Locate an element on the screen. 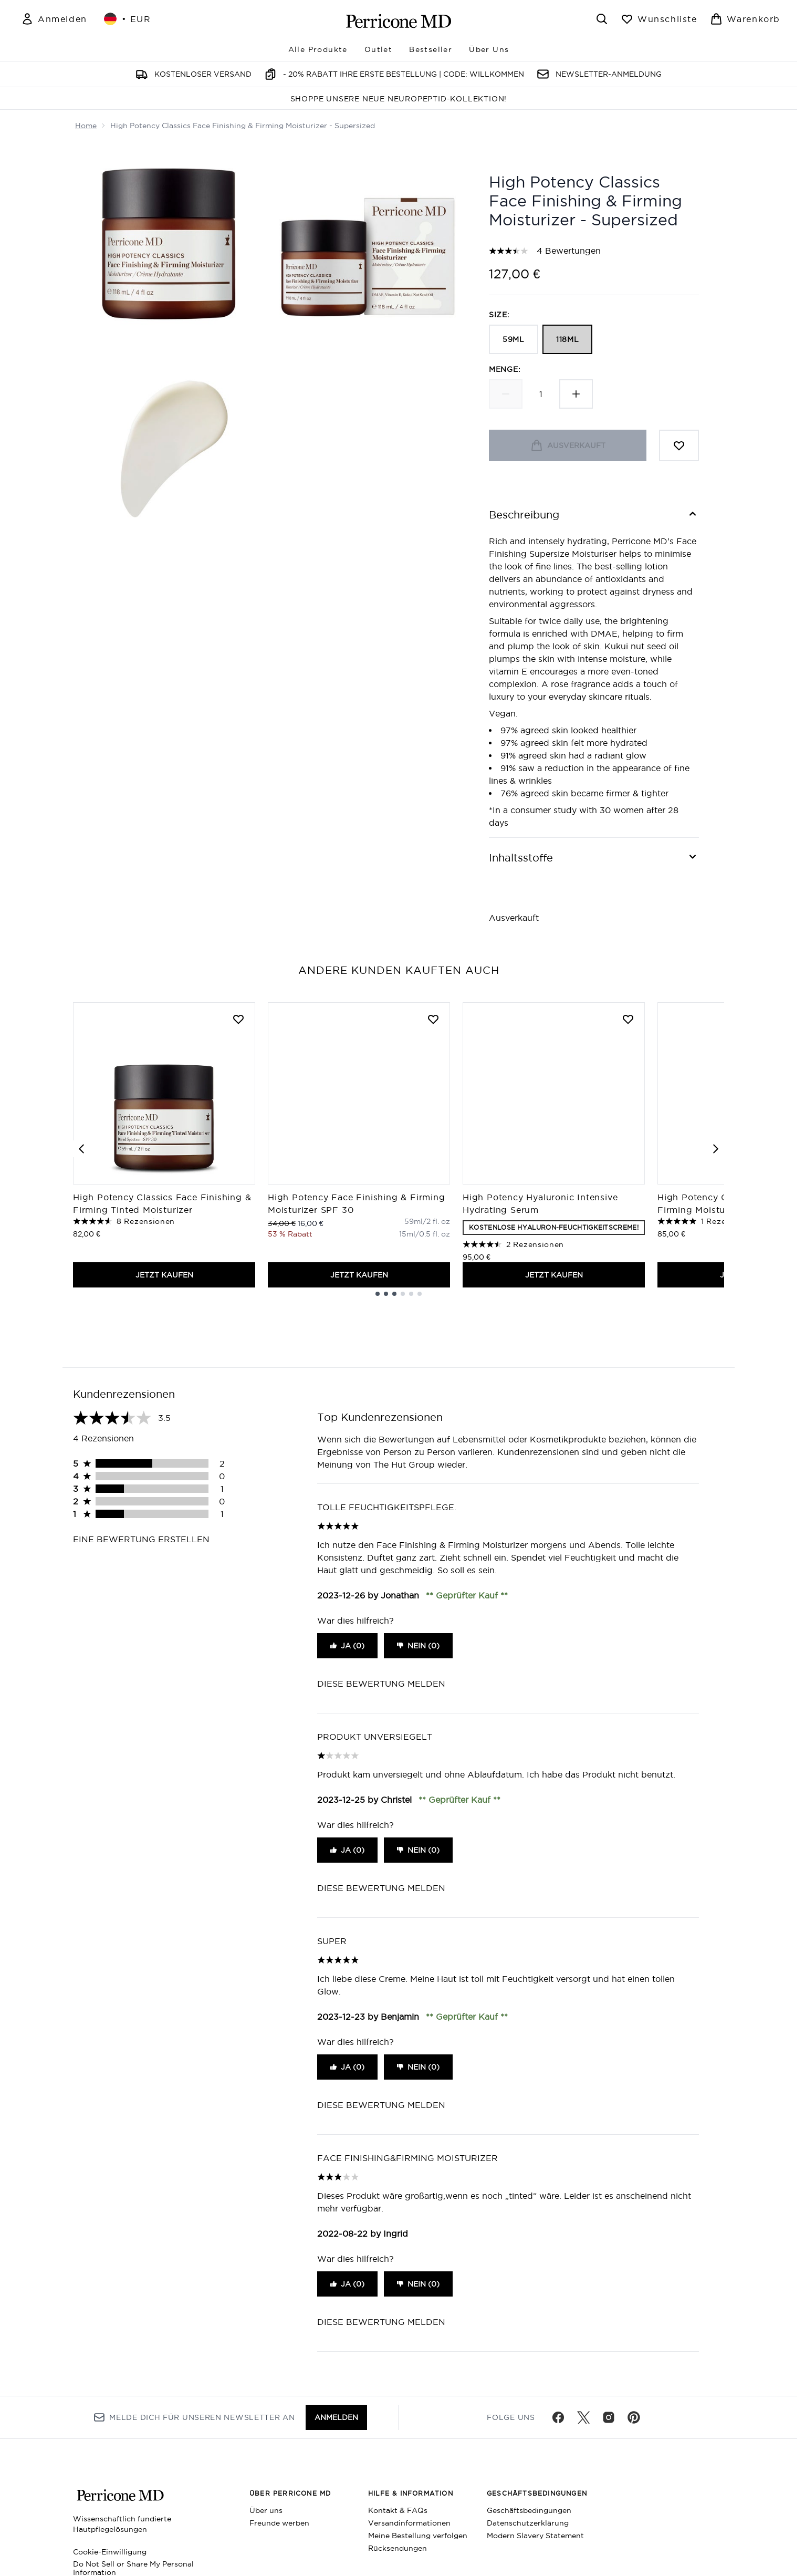 The height and width of the screenshot is (2576, 805). [Menge erhöhen] is located at coordinates (576, 394).